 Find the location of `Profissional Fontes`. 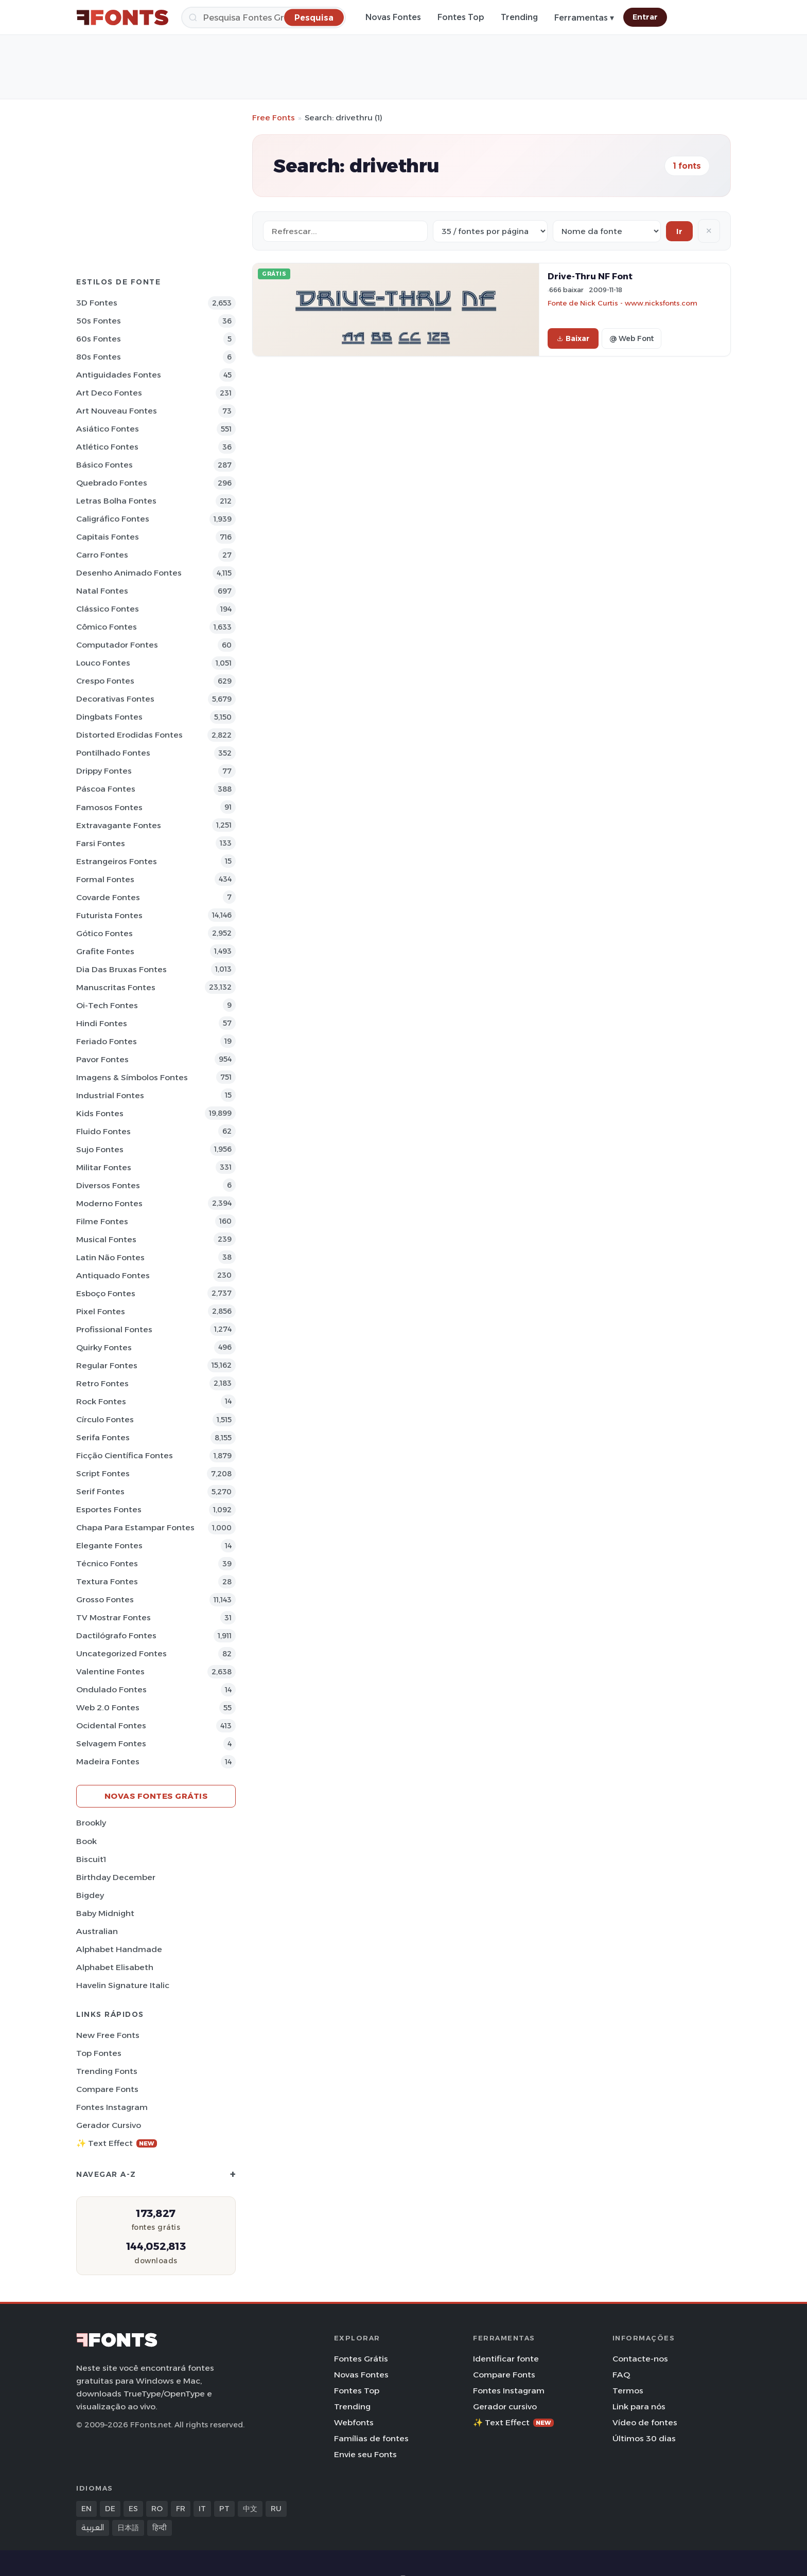

Profissional Fontes is located at coordinates (114, 1329).